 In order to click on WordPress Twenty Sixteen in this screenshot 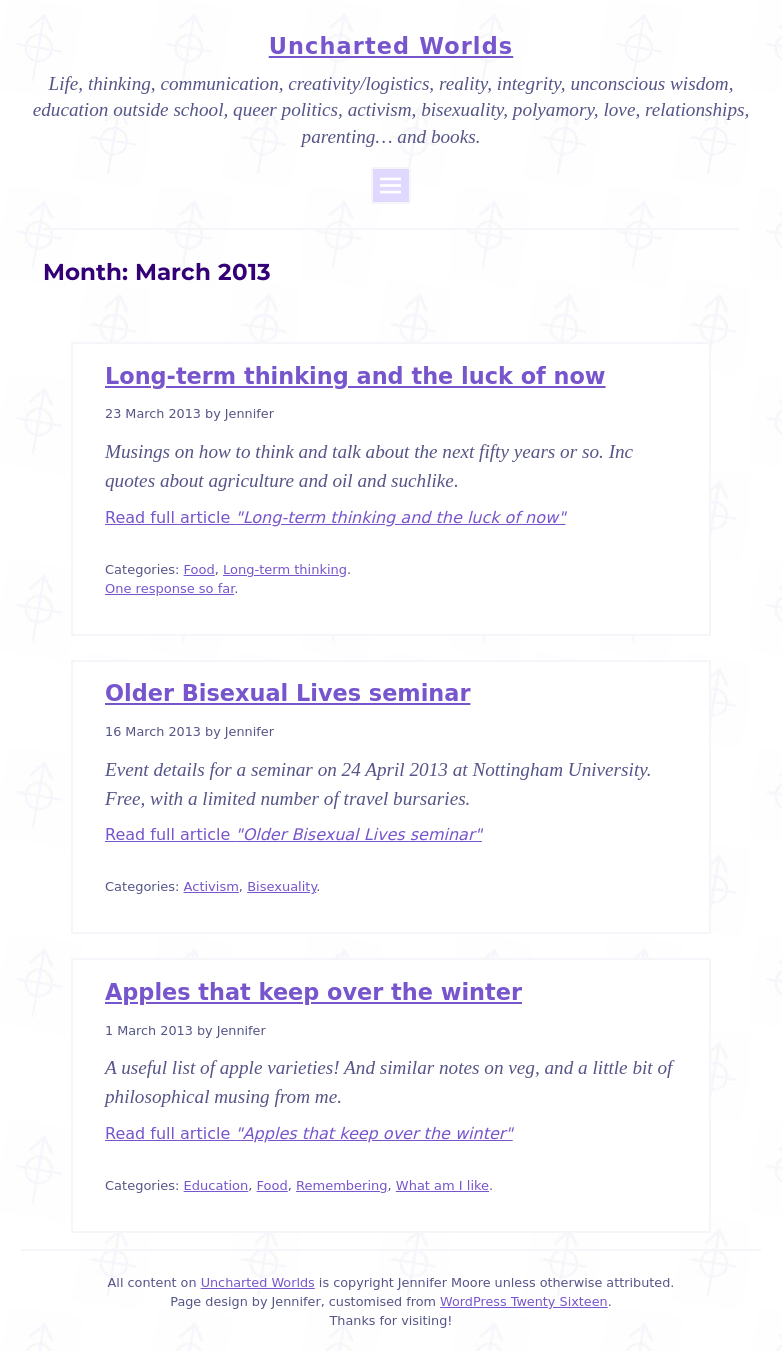, I will do `click(524, 1301)`.